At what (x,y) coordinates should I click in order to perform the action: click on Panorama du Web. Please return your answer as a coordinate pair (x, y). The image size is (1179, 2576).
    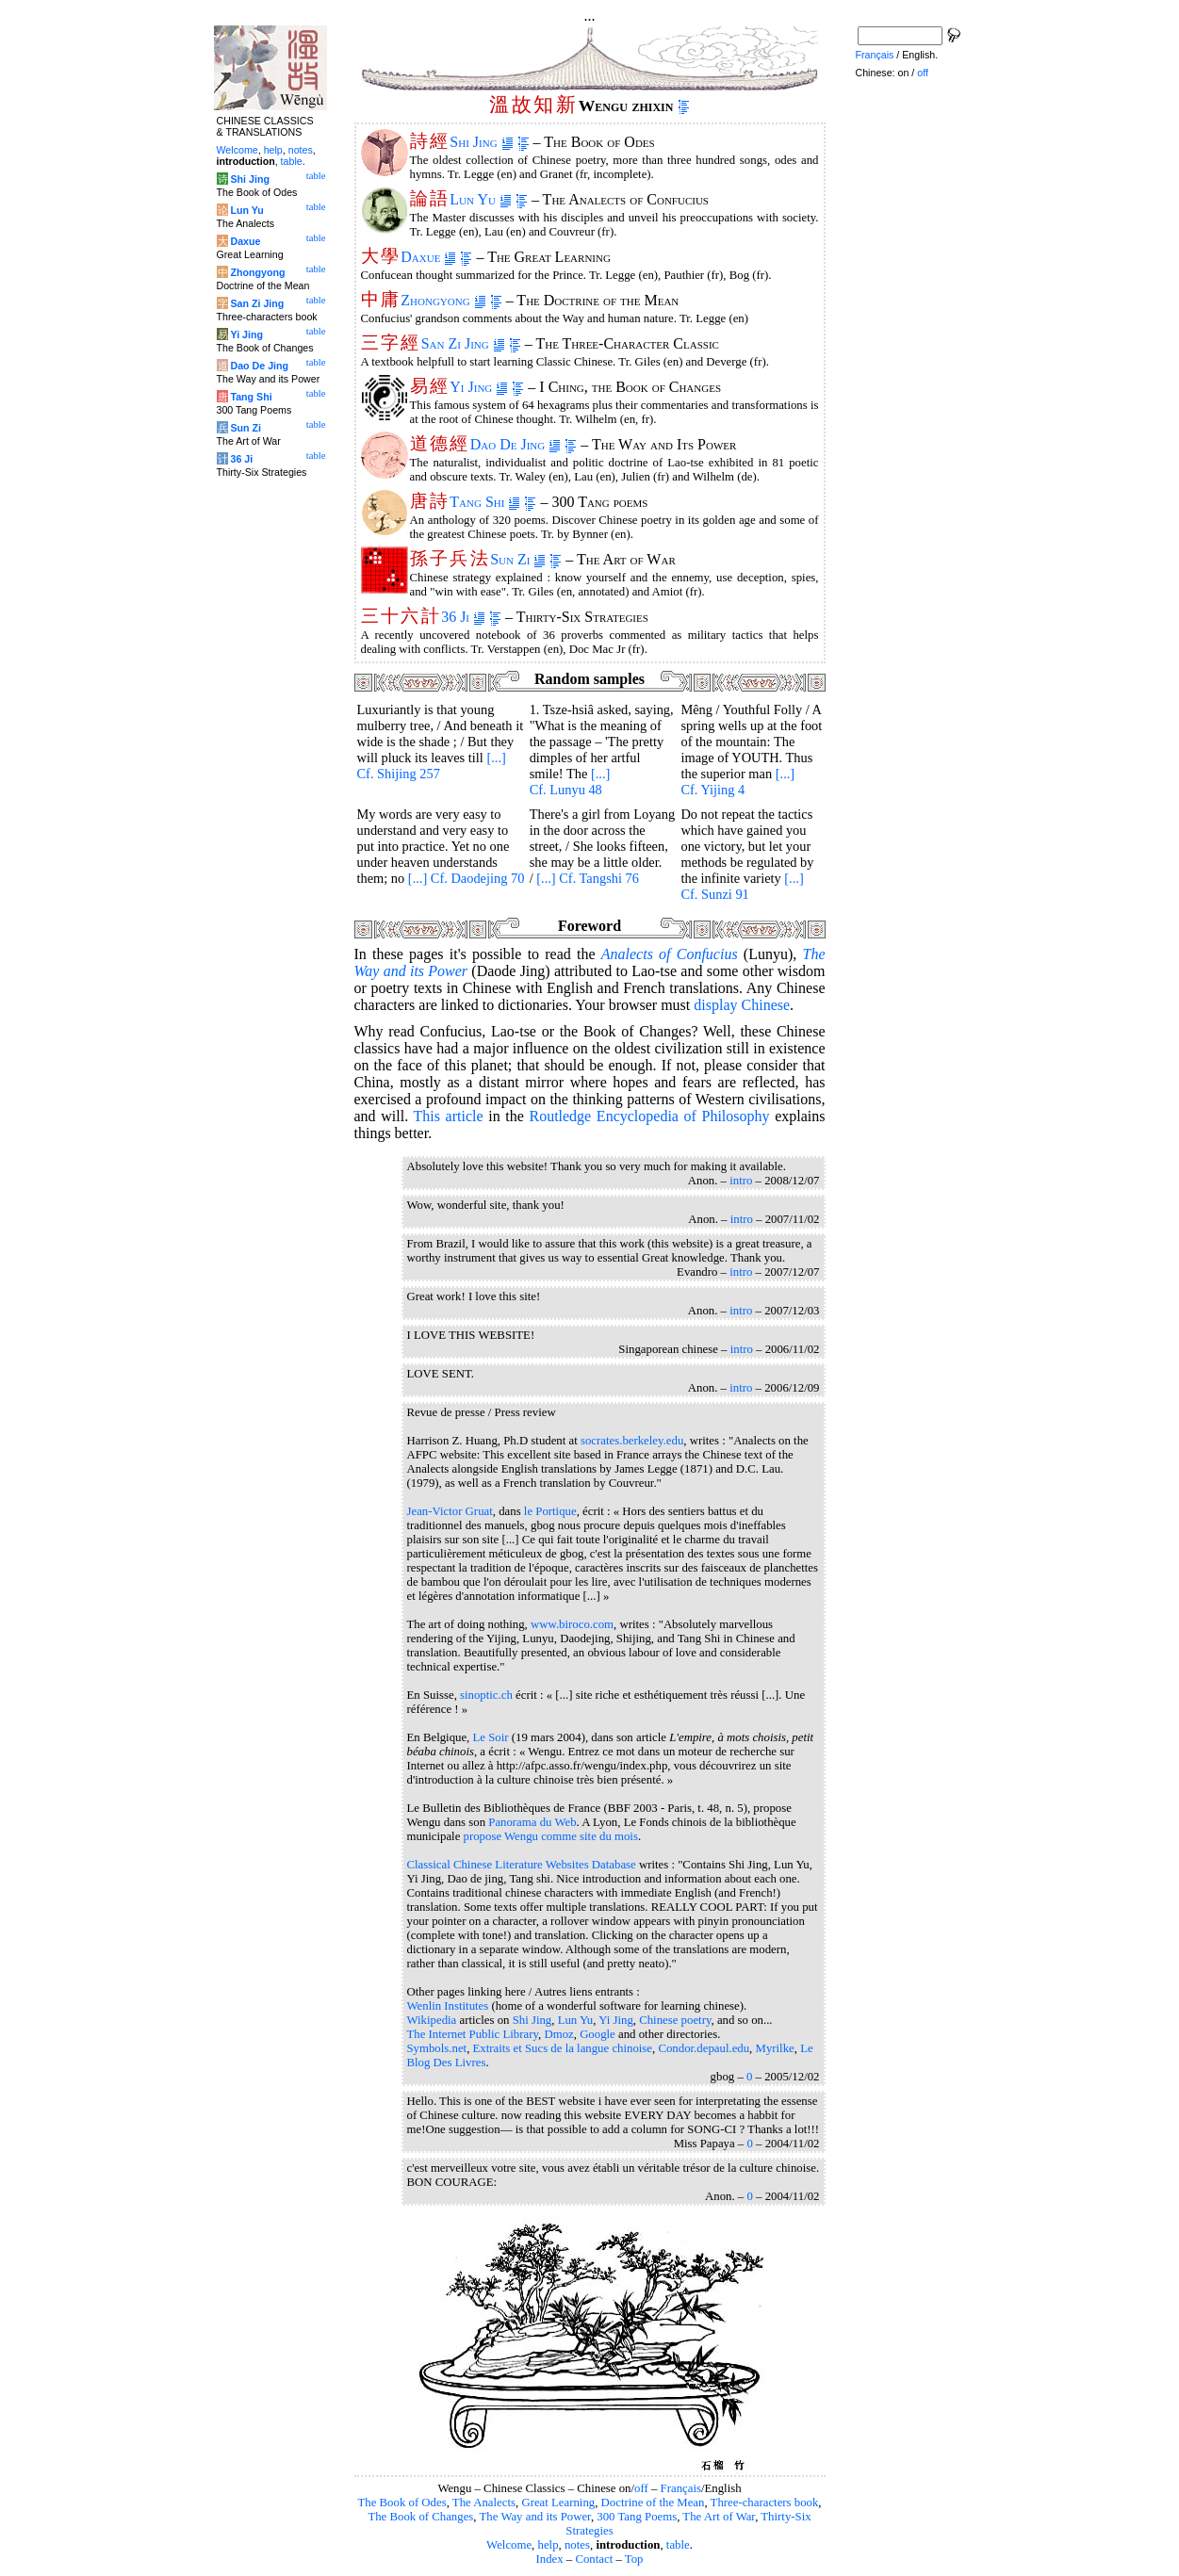
    Looking at the image, I should click on (532, 1822).